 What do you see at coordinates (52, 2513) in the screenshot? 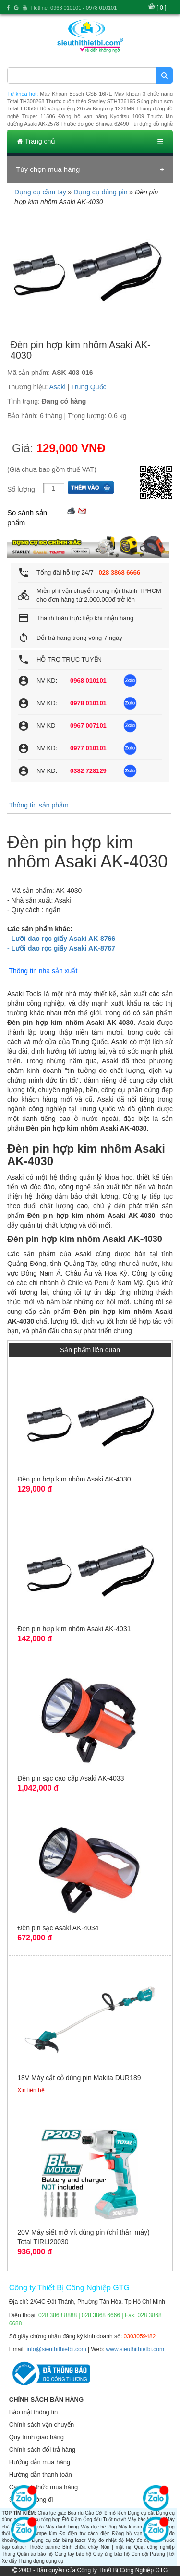
I see `Chìa lục giác` at bounding box center [52, 2513].